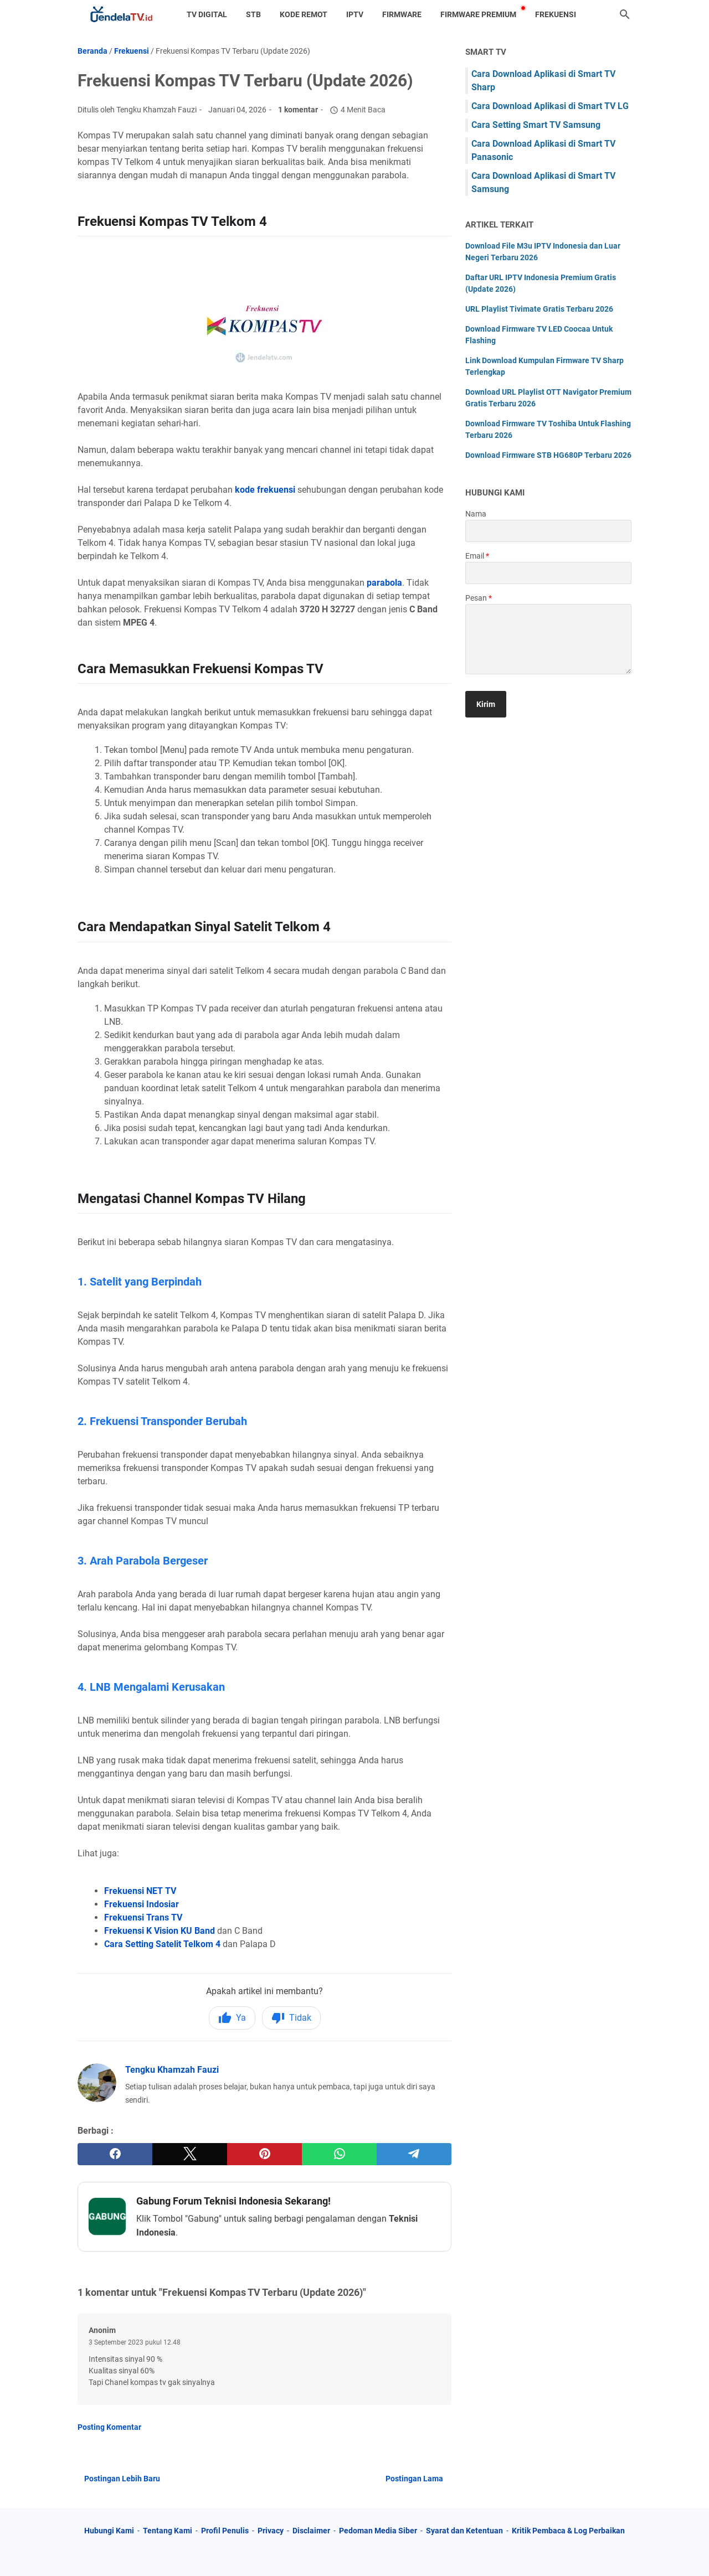 The width and height of the screenshot is (709, 2576). Describe the element at coordinates (291, 2018) in the screenshot. I see `Tidak` at that location.